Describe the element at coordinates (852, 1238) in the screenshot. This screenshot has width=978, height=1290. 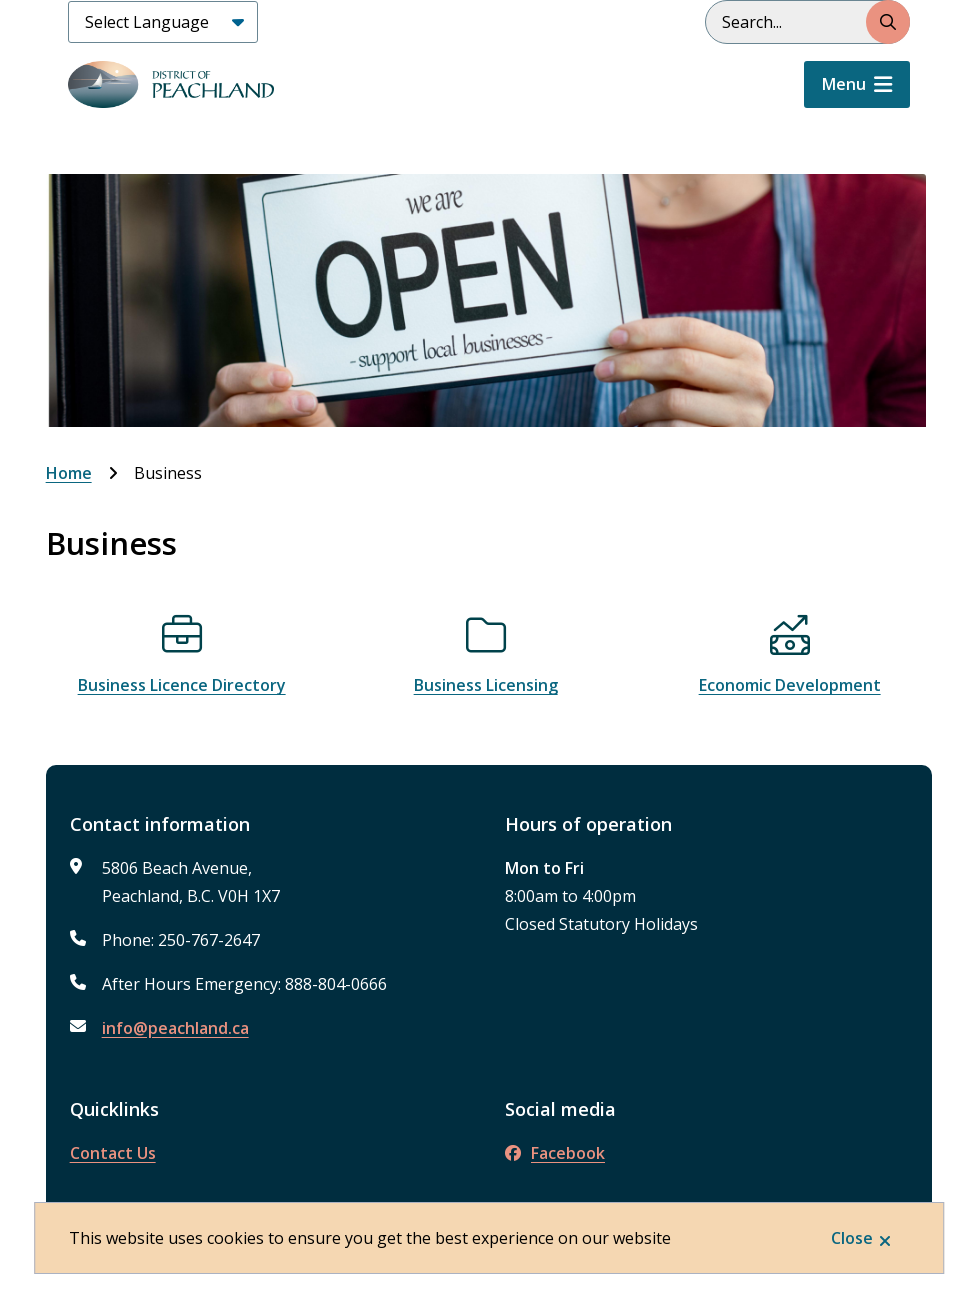
I see `Close` at that location.